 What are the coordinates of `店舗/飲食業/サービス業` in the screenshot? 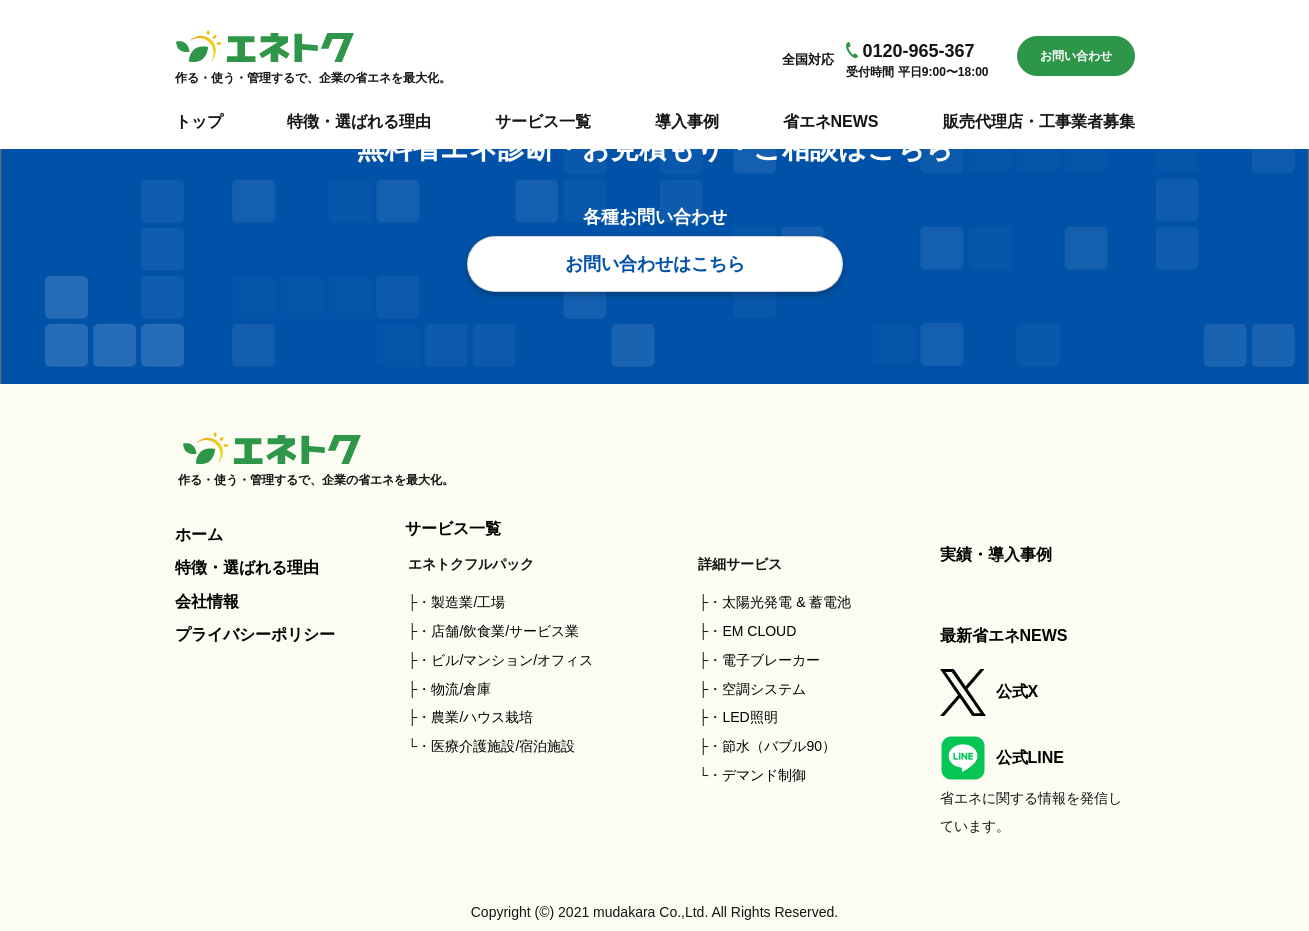 It's located at (505, 631).